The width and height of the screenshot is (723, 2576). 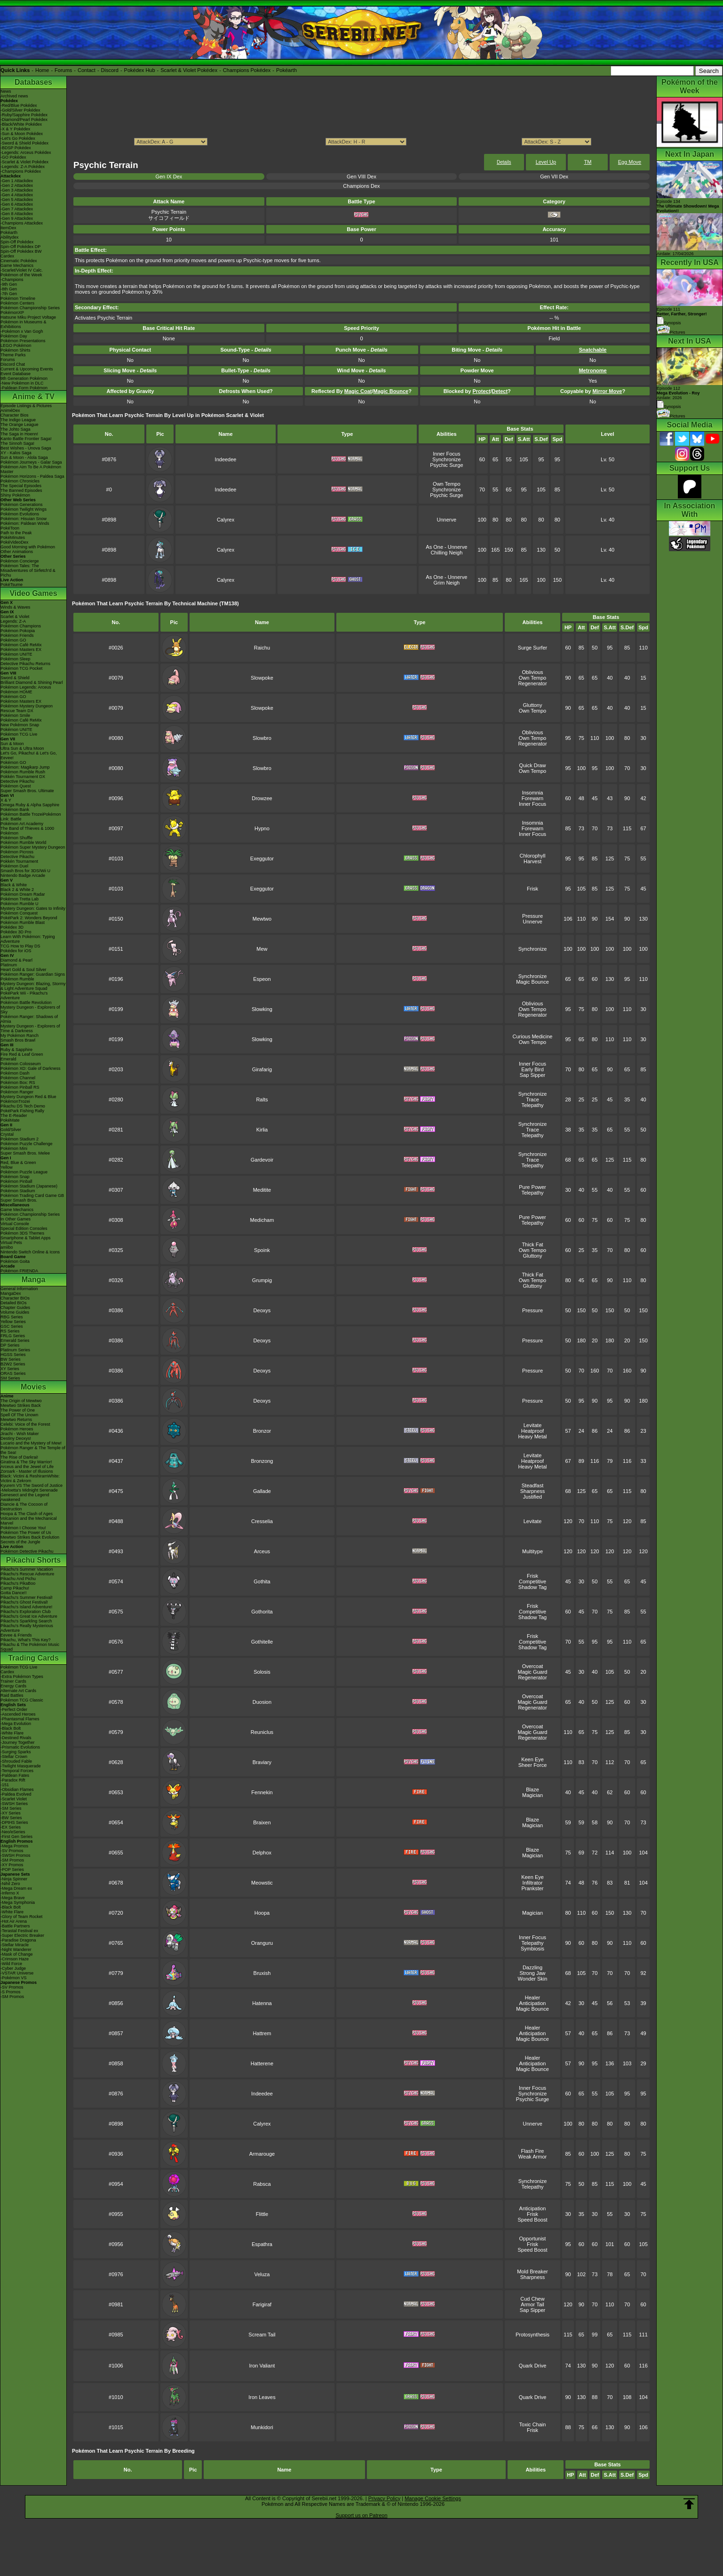 What do you see at coordinates (10, 1992) in the screenshot?
I see `-S Promos` at bounding box center [10, 1992].